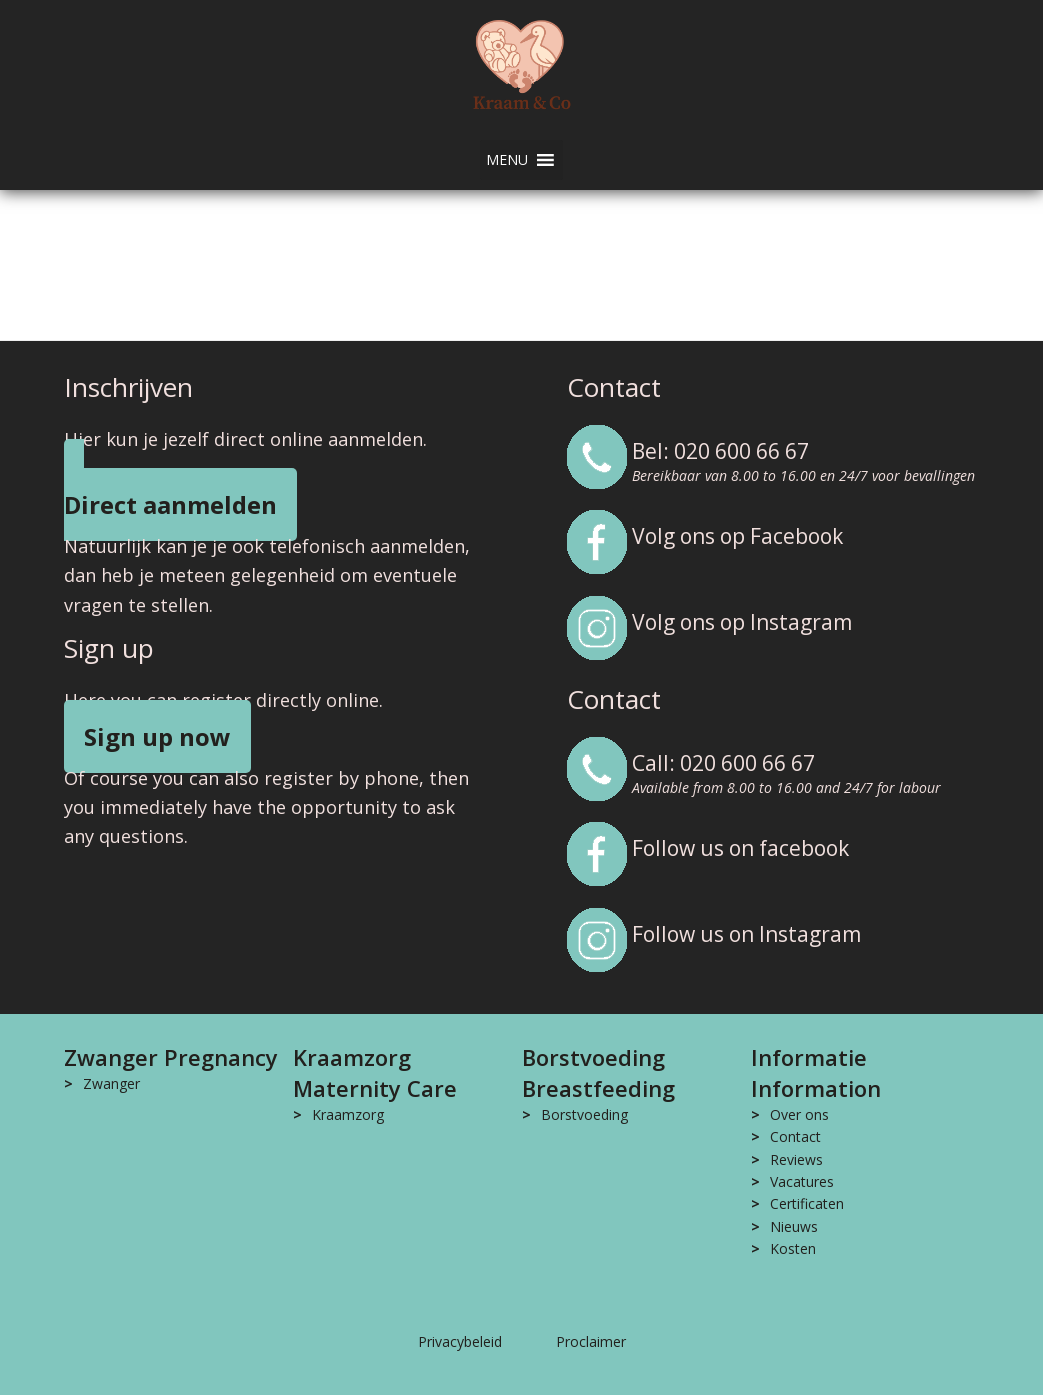 The height and width of the screenshot is (1395, 1043). Describe the element at coordinates (796, 1159) in the screenshot. I see `Reviews` at that location.